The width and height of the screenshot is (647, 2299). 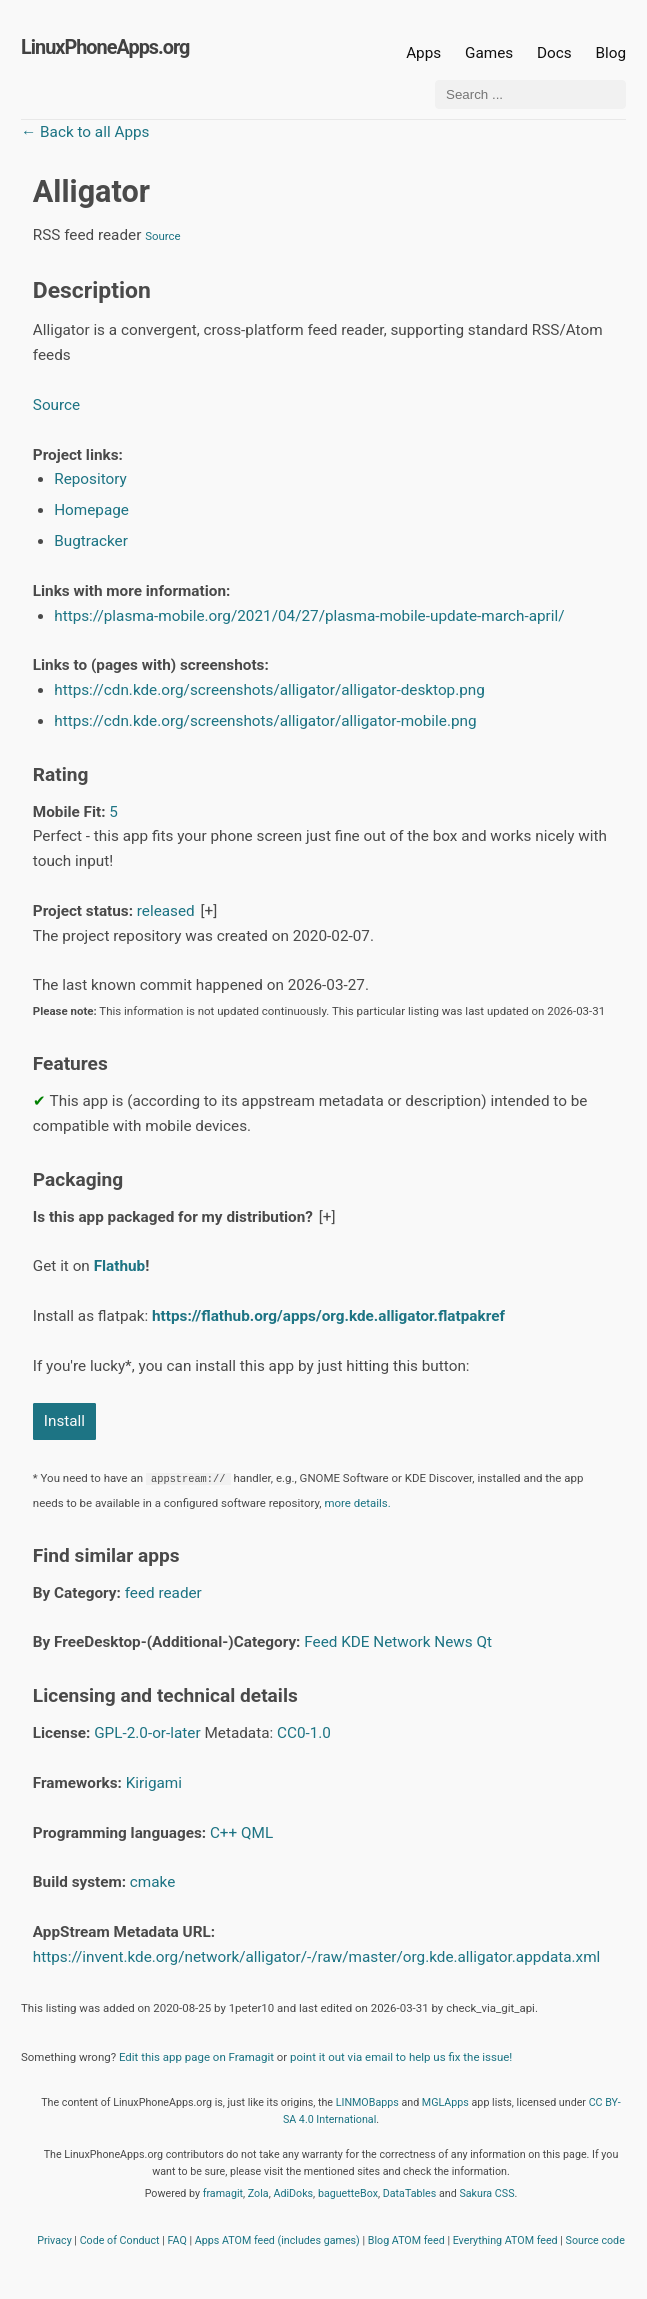 What do you see at coordinates (120, 1266) in the screenshot?
I see `Flathub` at bounding box center [120, 1266].